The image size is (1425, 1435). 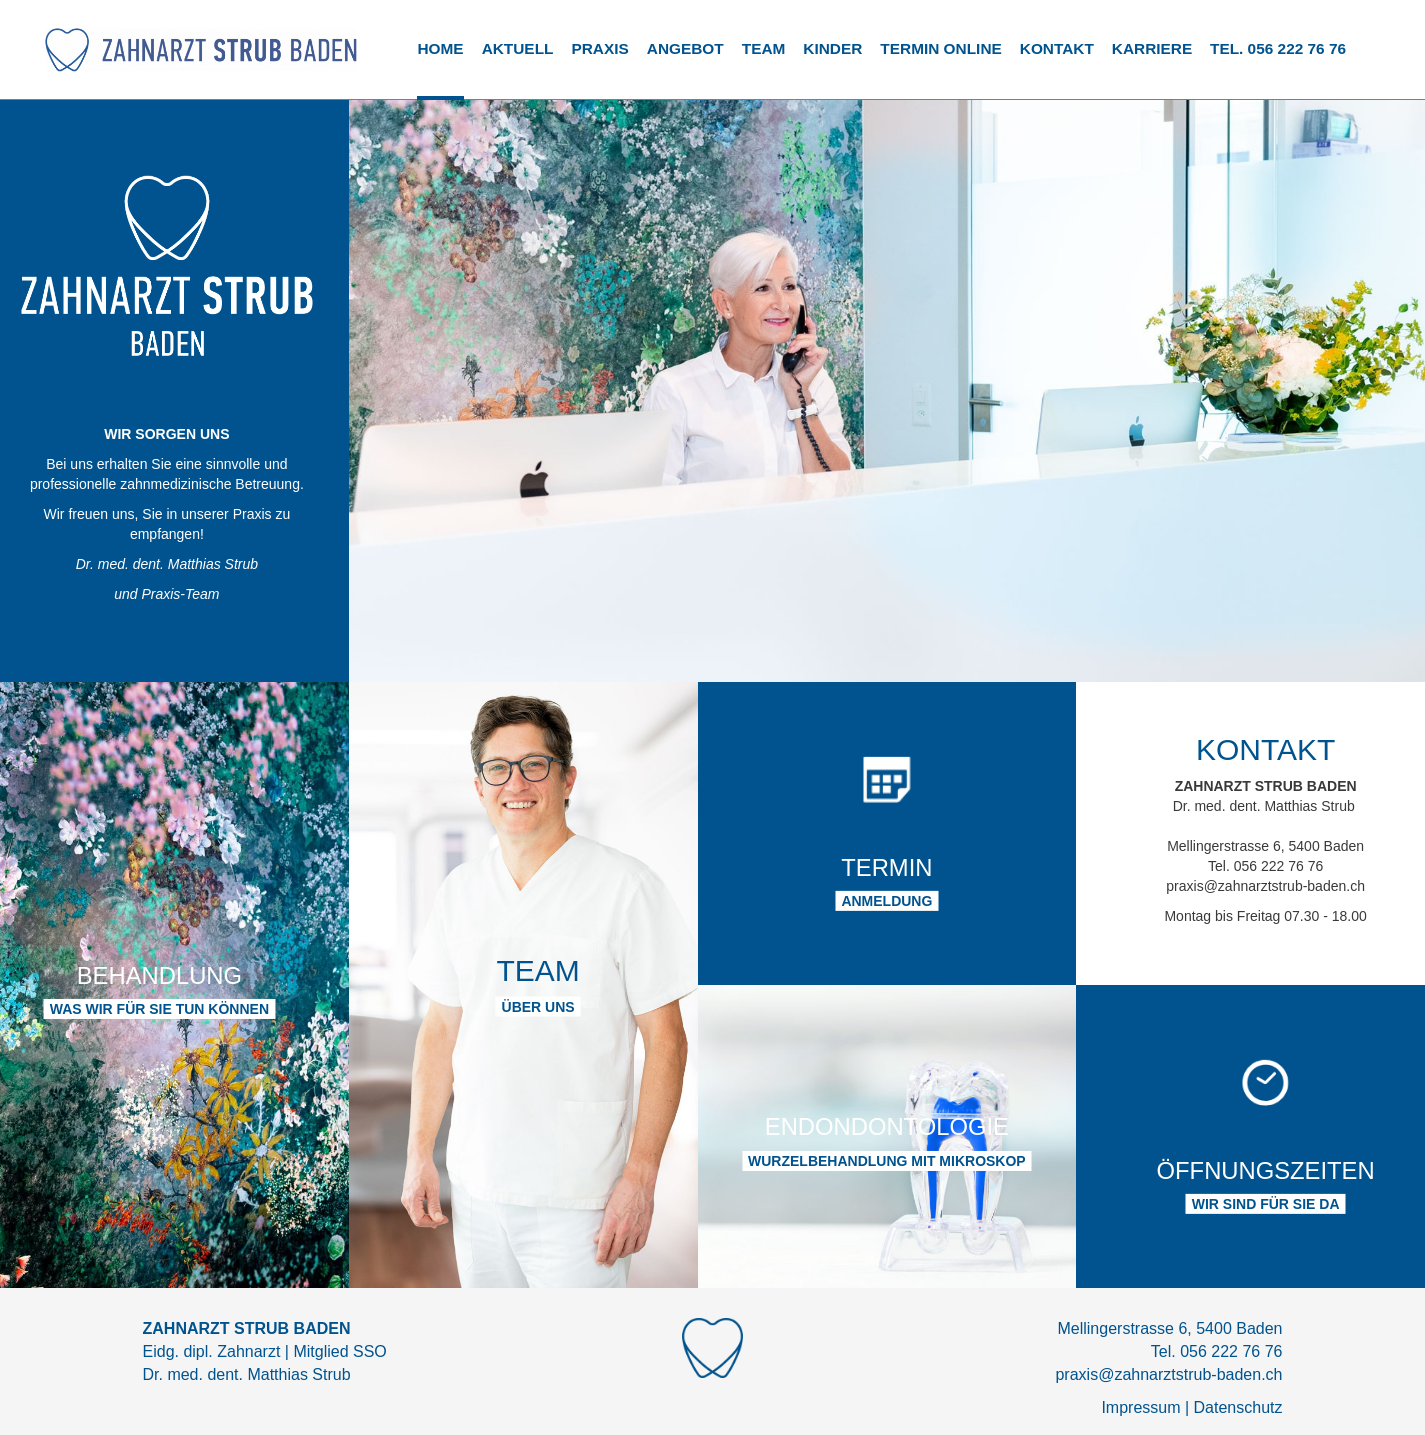 I want to click on Kontakt, so click(x=1057, y=48).